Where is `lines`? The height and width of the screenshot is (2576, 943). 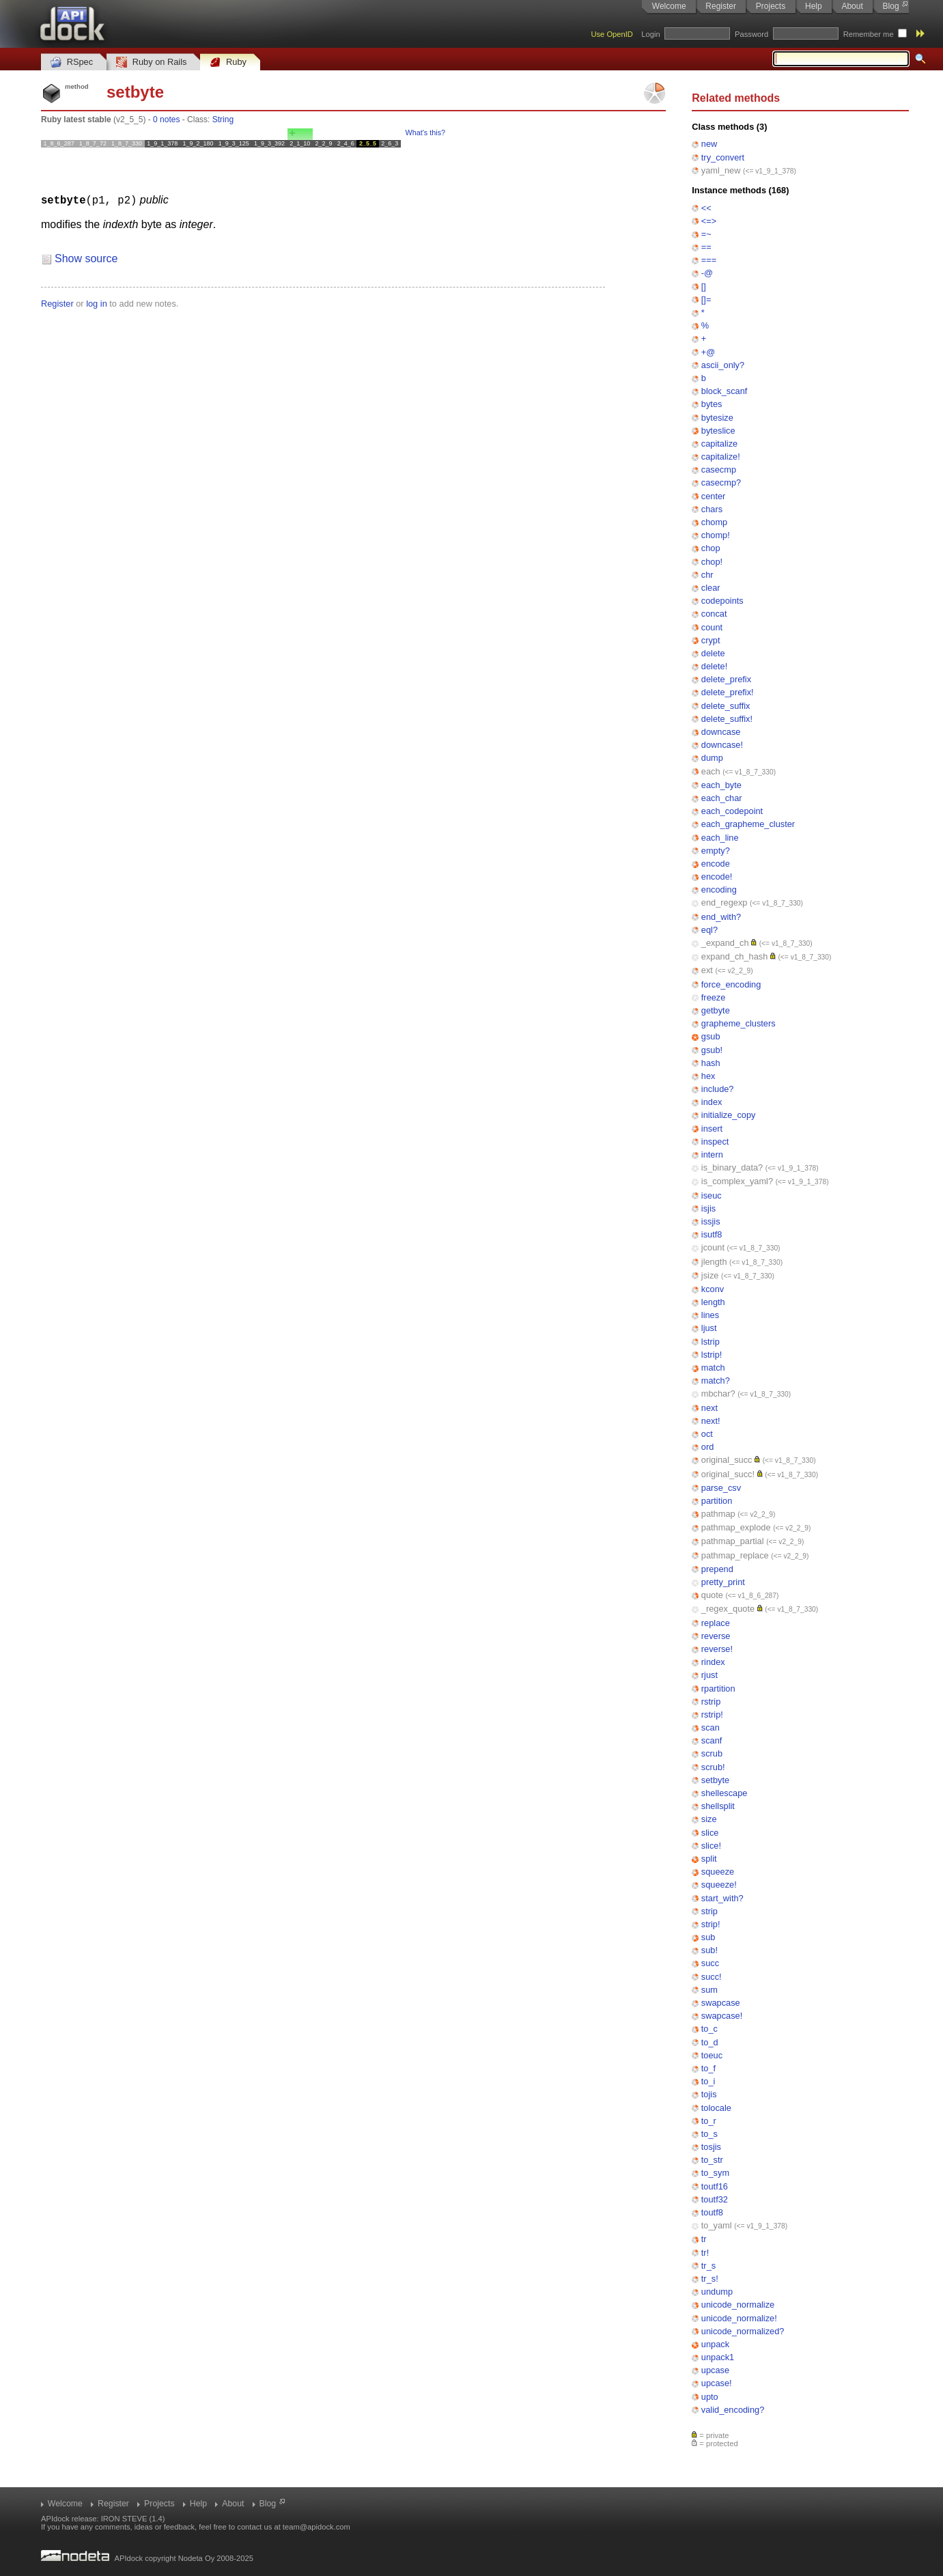 lines is located at coordinates (710, 1315).